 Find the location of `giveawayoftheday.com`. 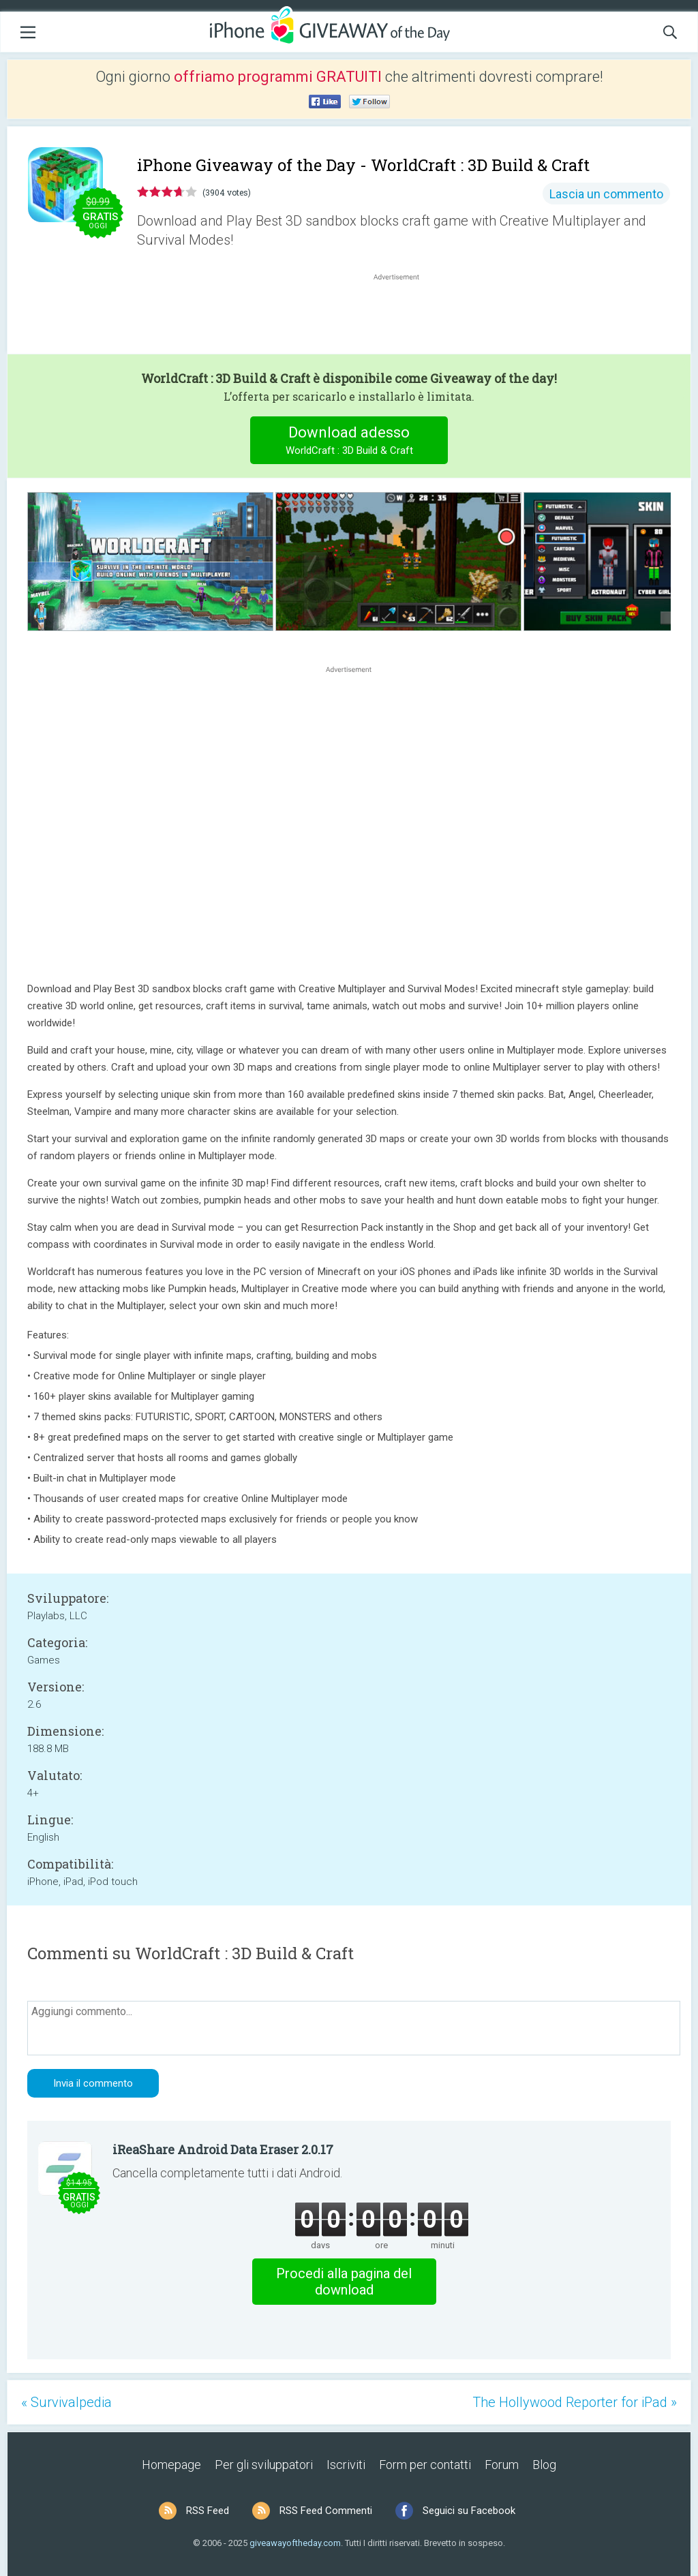

giveawayoftheday.com is located at coordinates (295, 2543).